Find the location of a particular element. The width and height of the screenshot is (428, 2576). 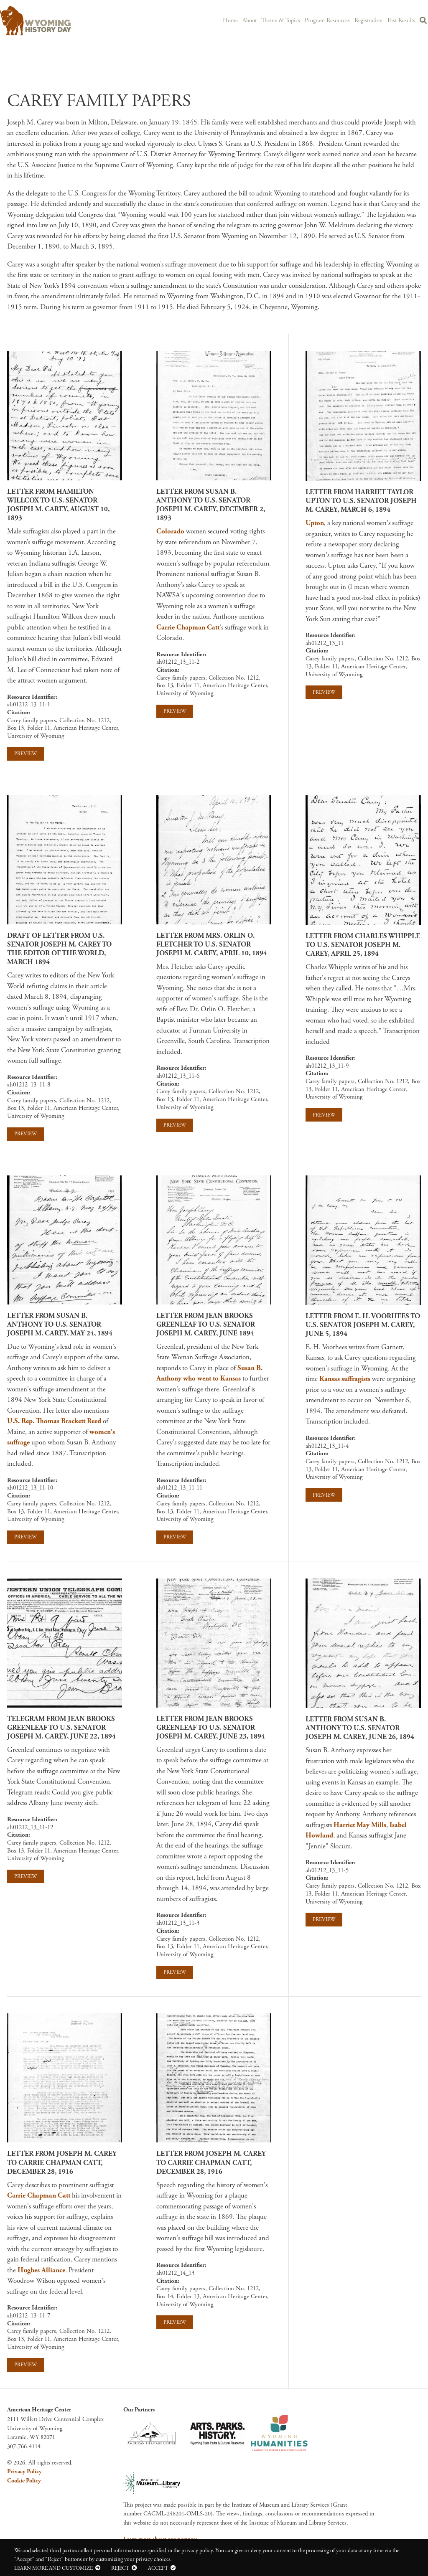

Cookie Policy is located at coordinates (24, 2481).